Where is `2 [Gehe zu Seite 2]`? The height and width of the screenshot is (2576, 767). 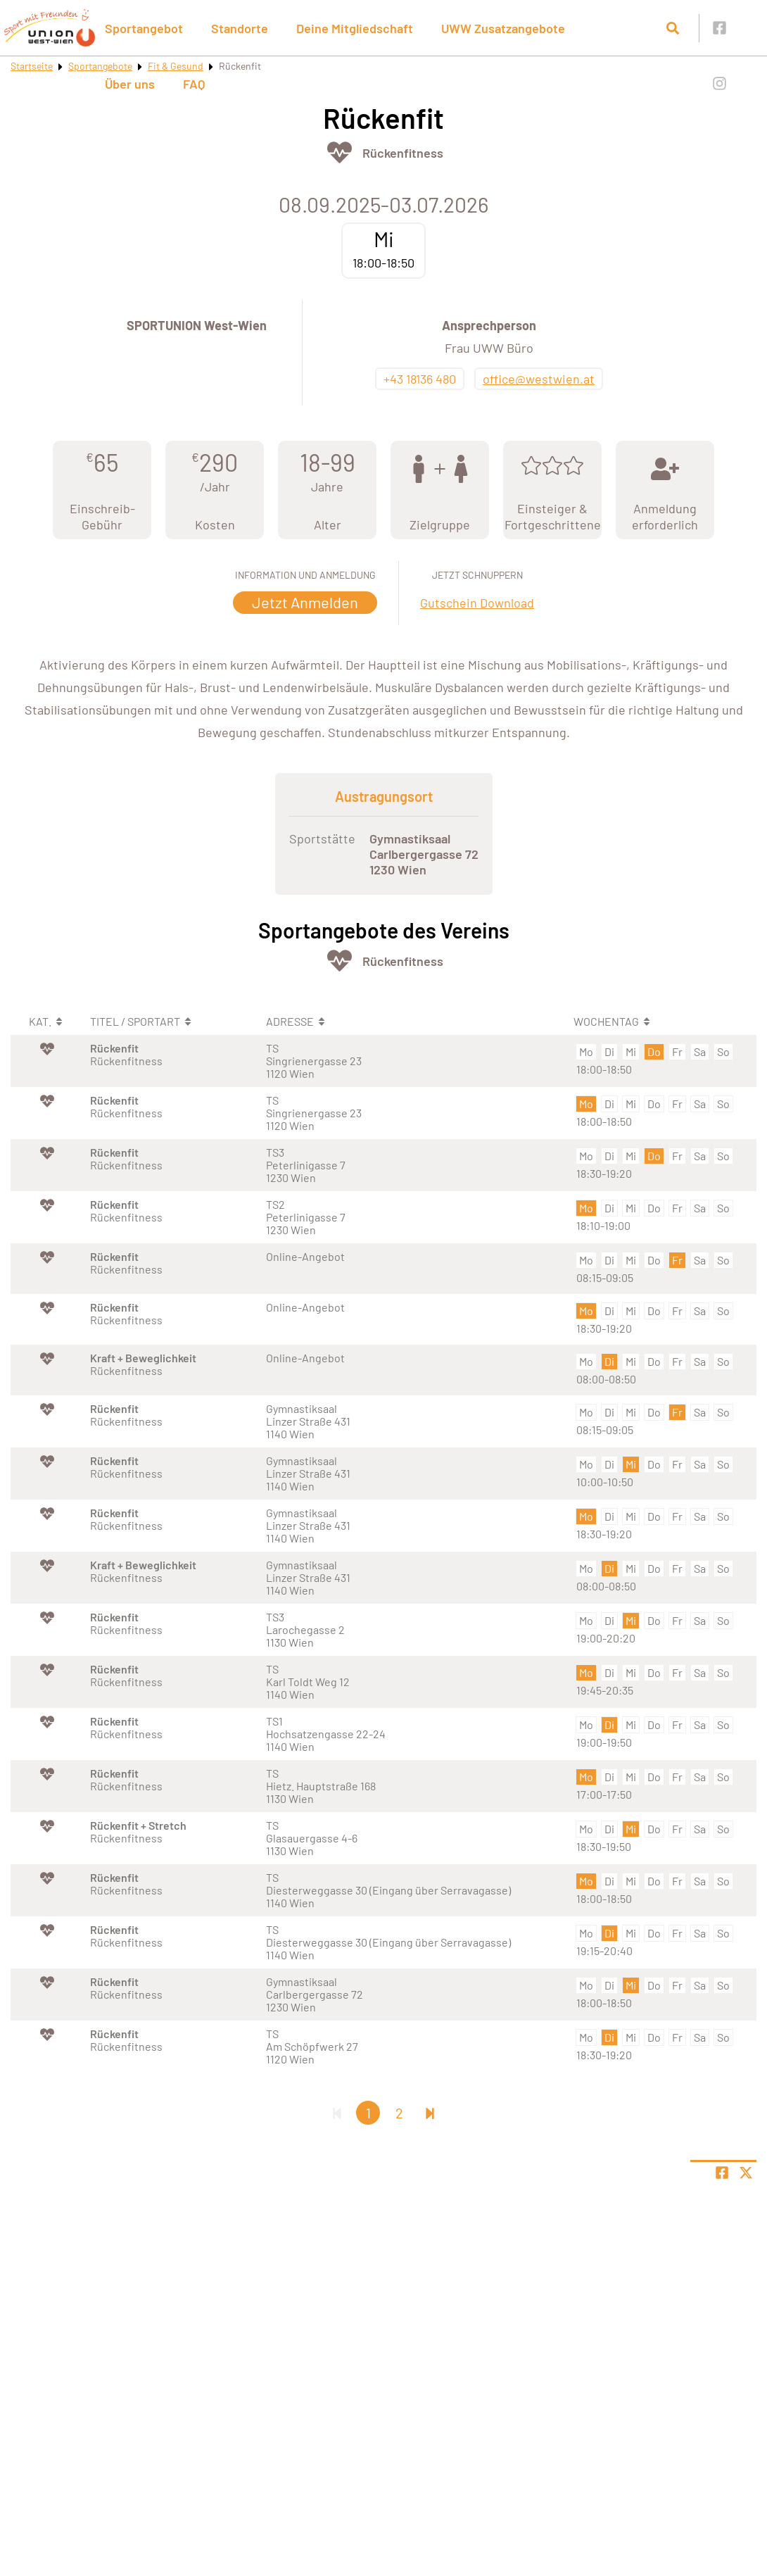
2 [Gehe zu Seite 2] is located at coordinates (399, 2112).